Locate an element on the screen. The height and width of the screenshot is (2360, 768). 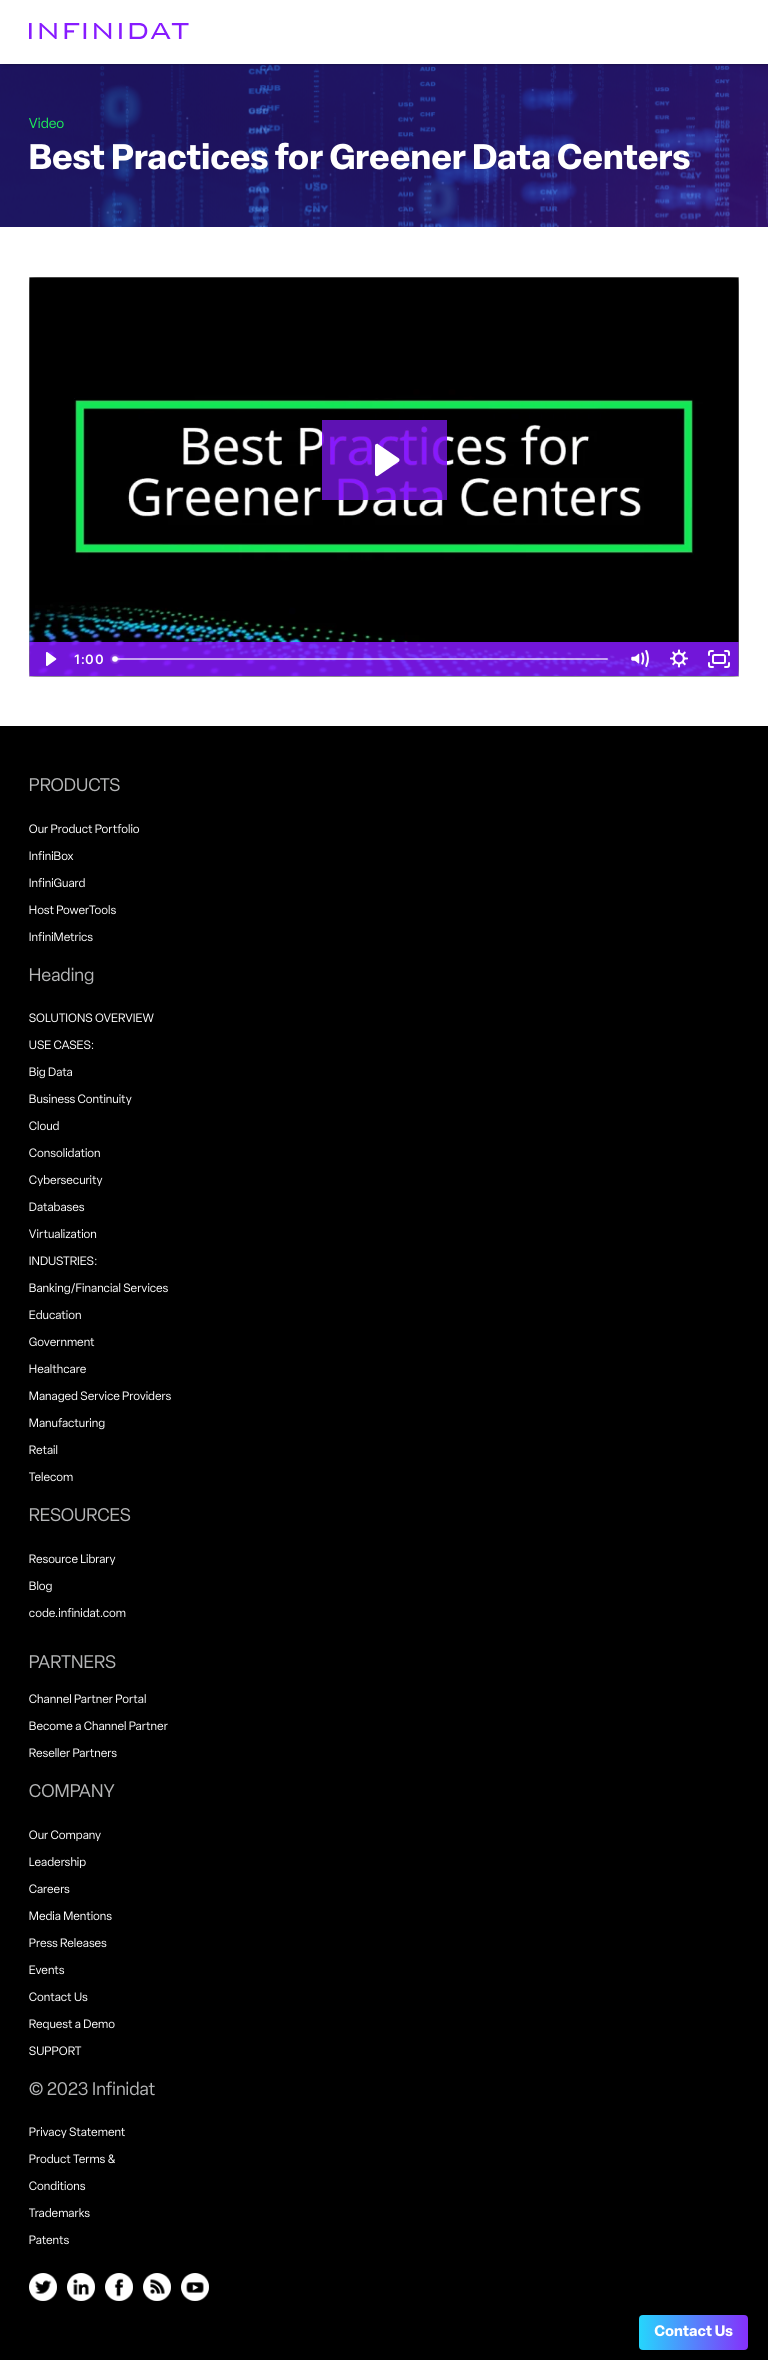
USE CASES: is located at coordinates (61, 1046).